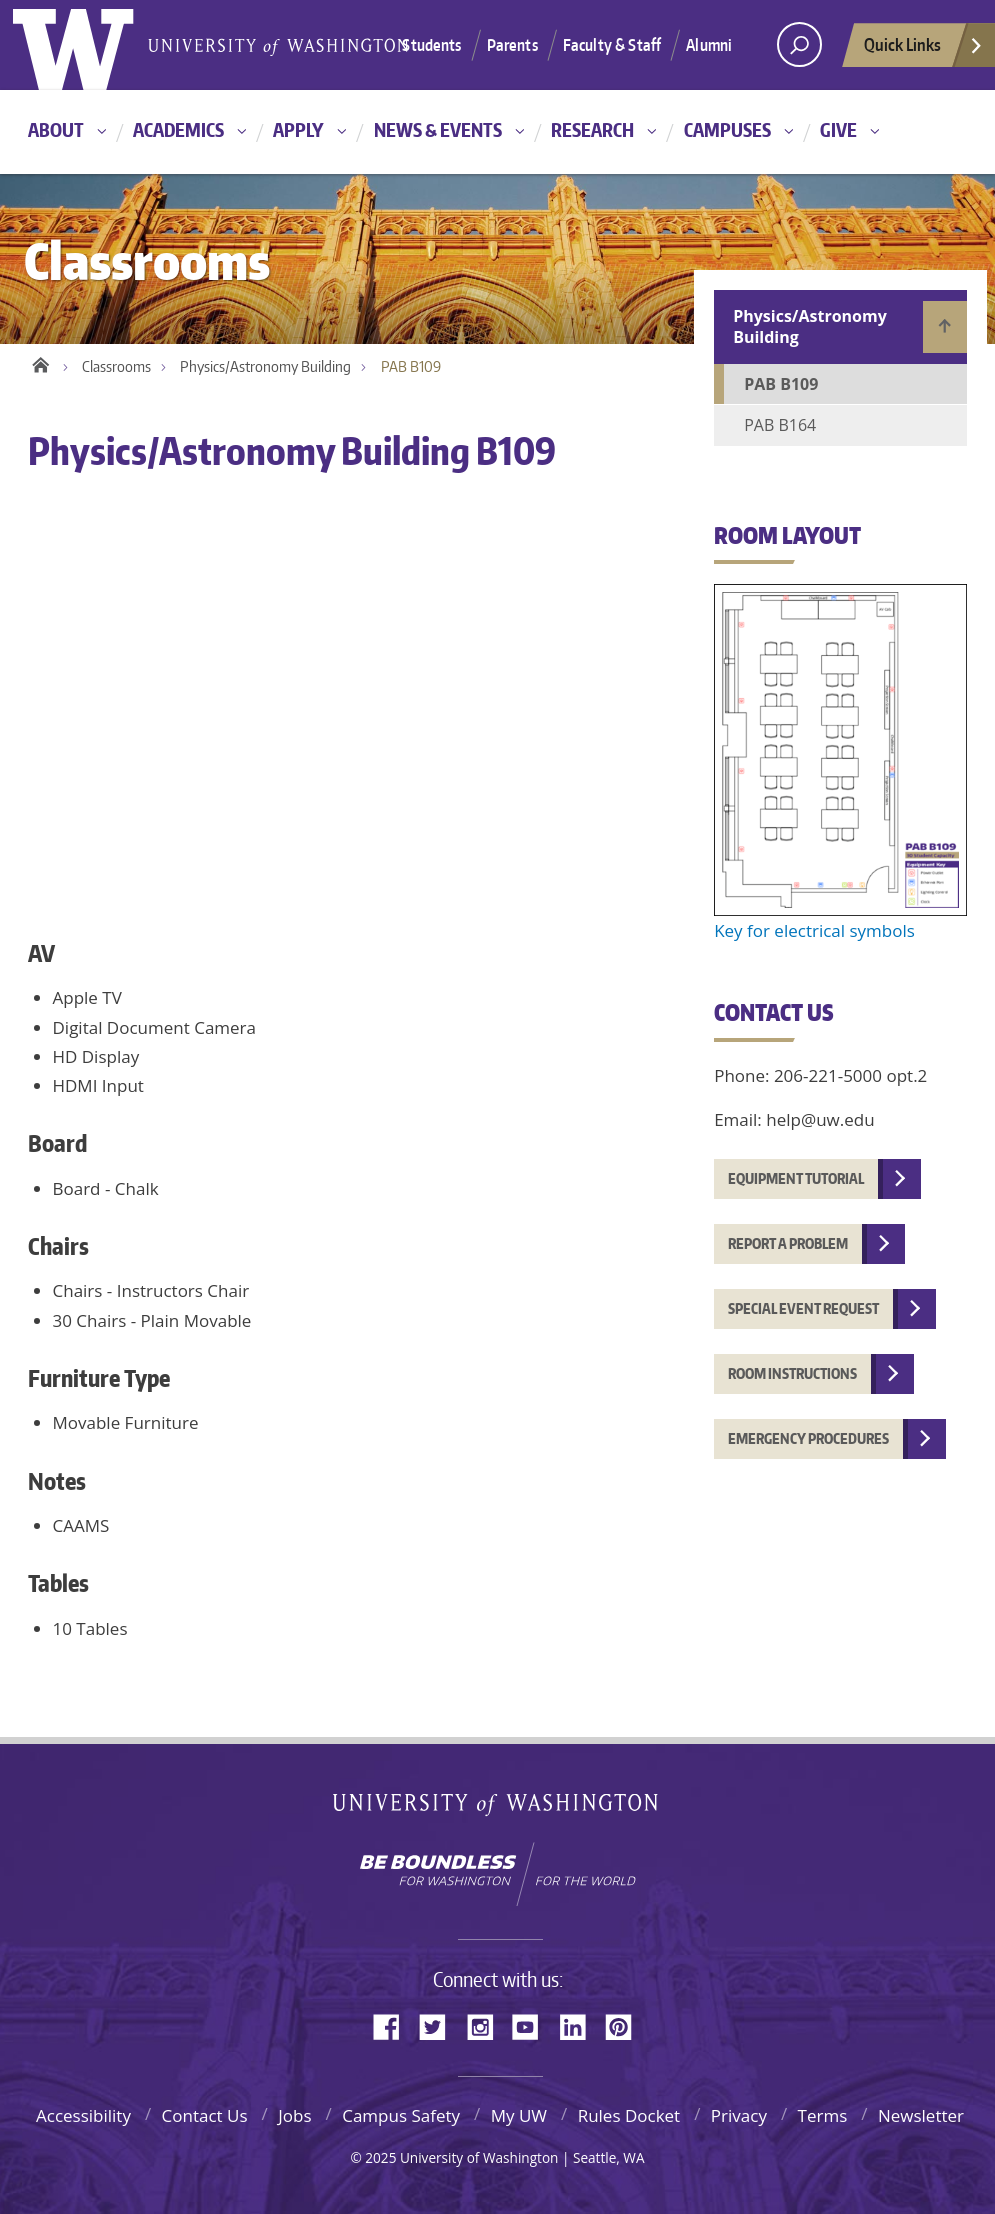 This screenshot has height=2214, width=995. What do you see at coordinates (838, 129) in the screenshot?
I see `Give` at bounding box center [838, 129].